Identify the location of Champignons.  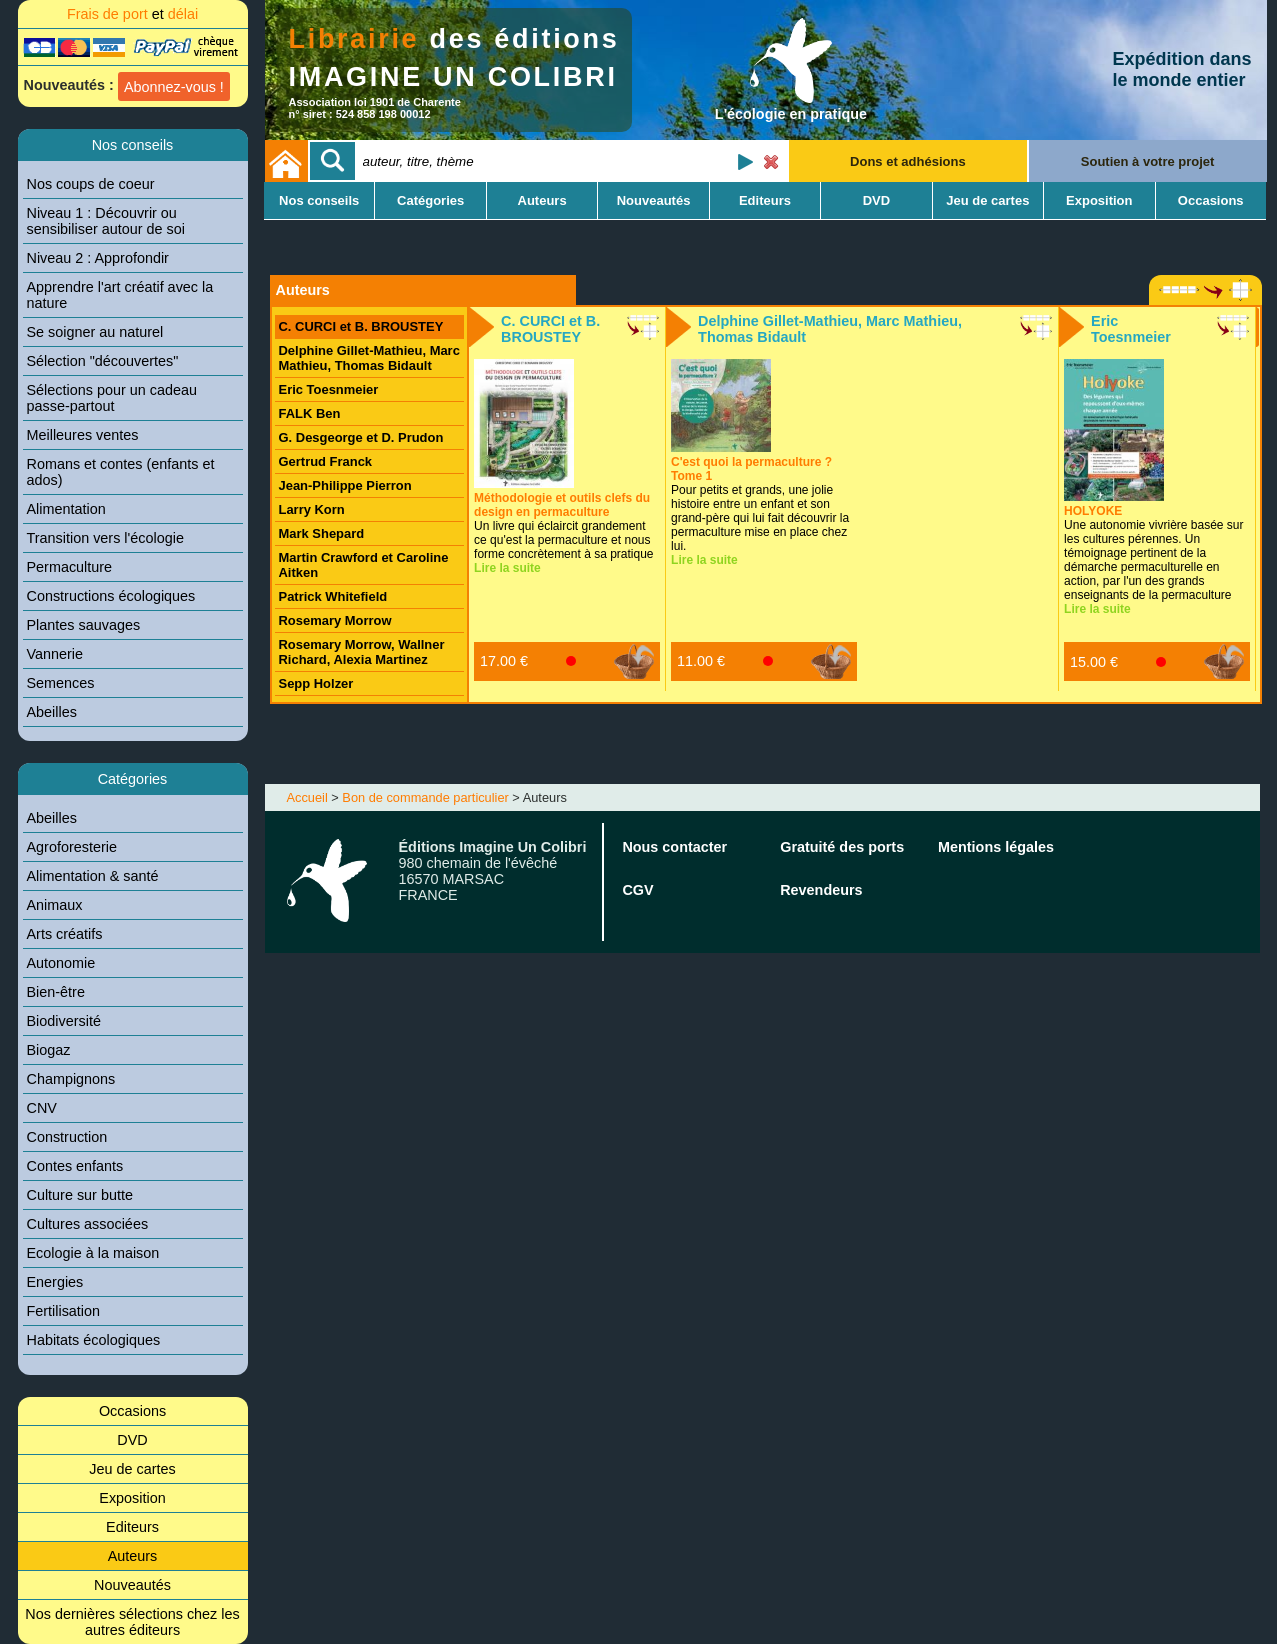
(71, 1079).